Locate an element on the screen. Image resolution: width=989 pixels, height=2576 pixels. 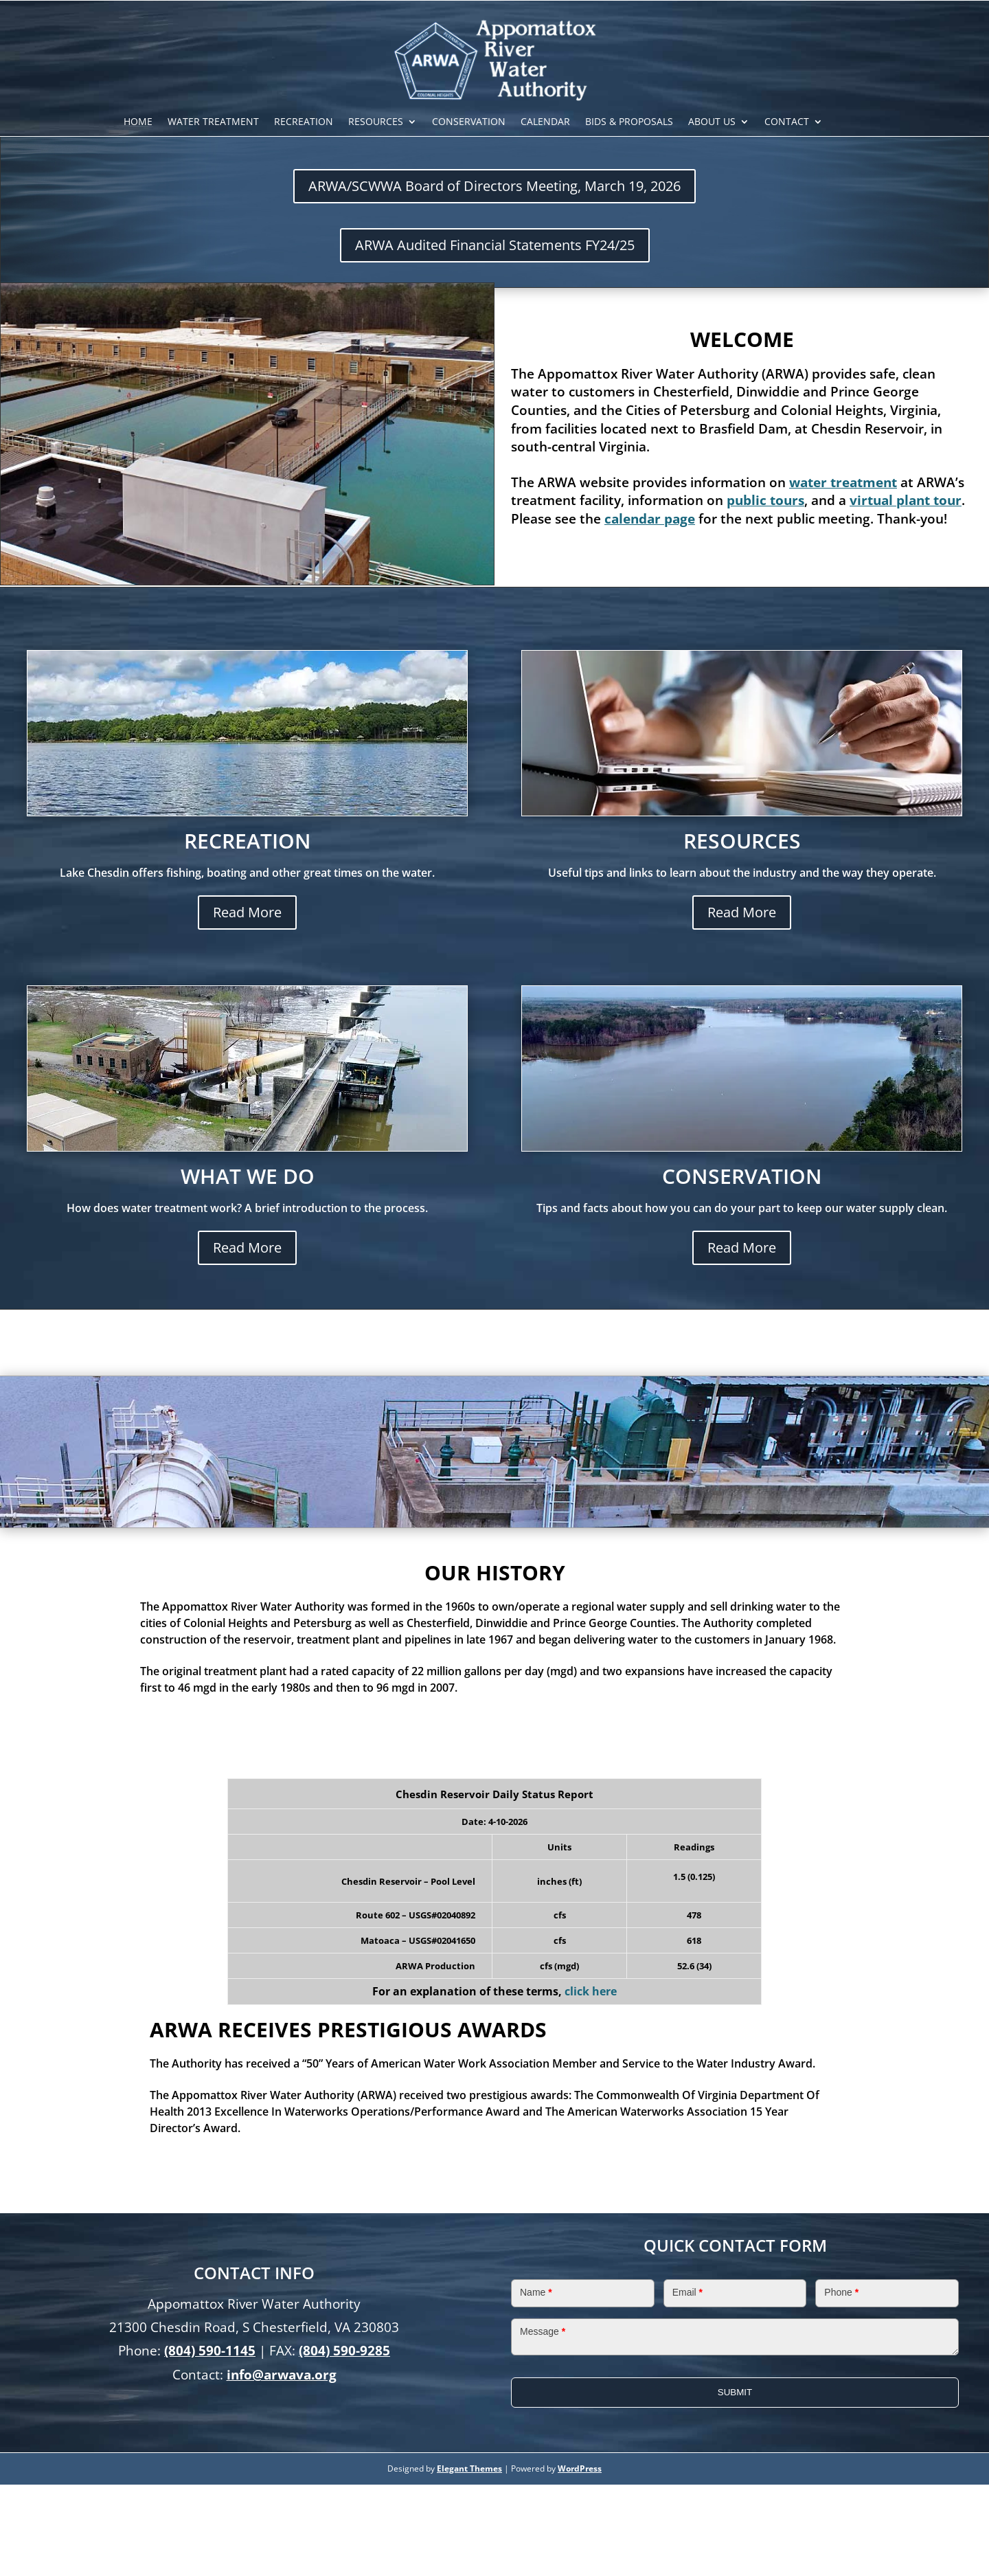
Resources is located at coordinates (375, 123).